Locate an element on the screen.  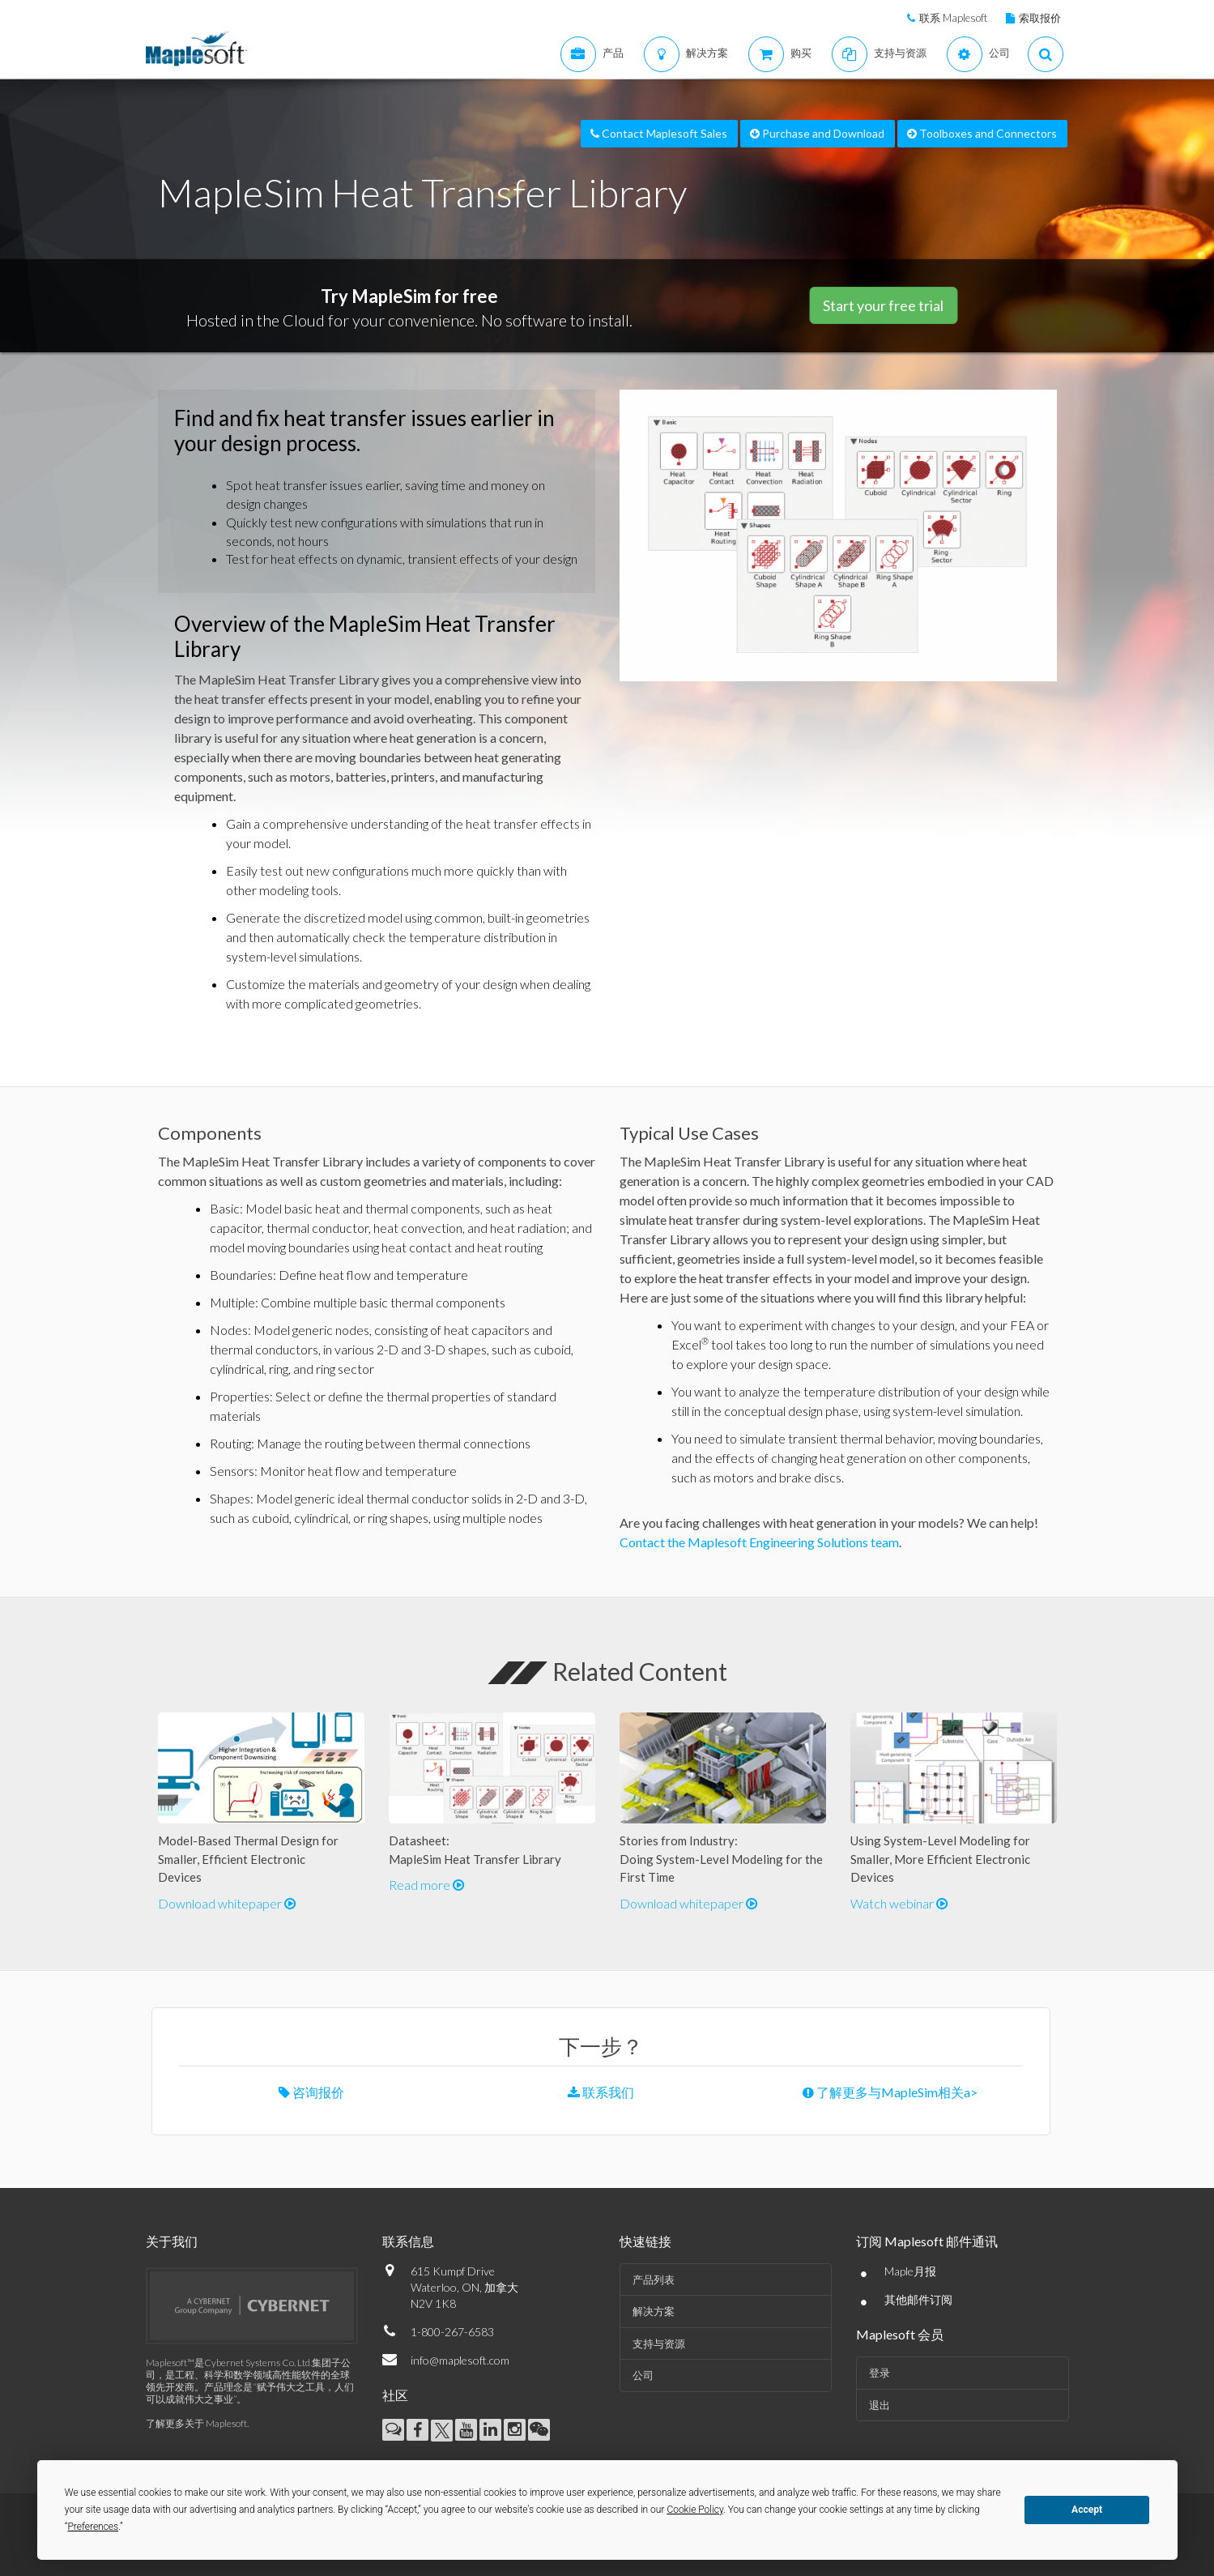
关于我们 is located at coordinates (172, 2241).